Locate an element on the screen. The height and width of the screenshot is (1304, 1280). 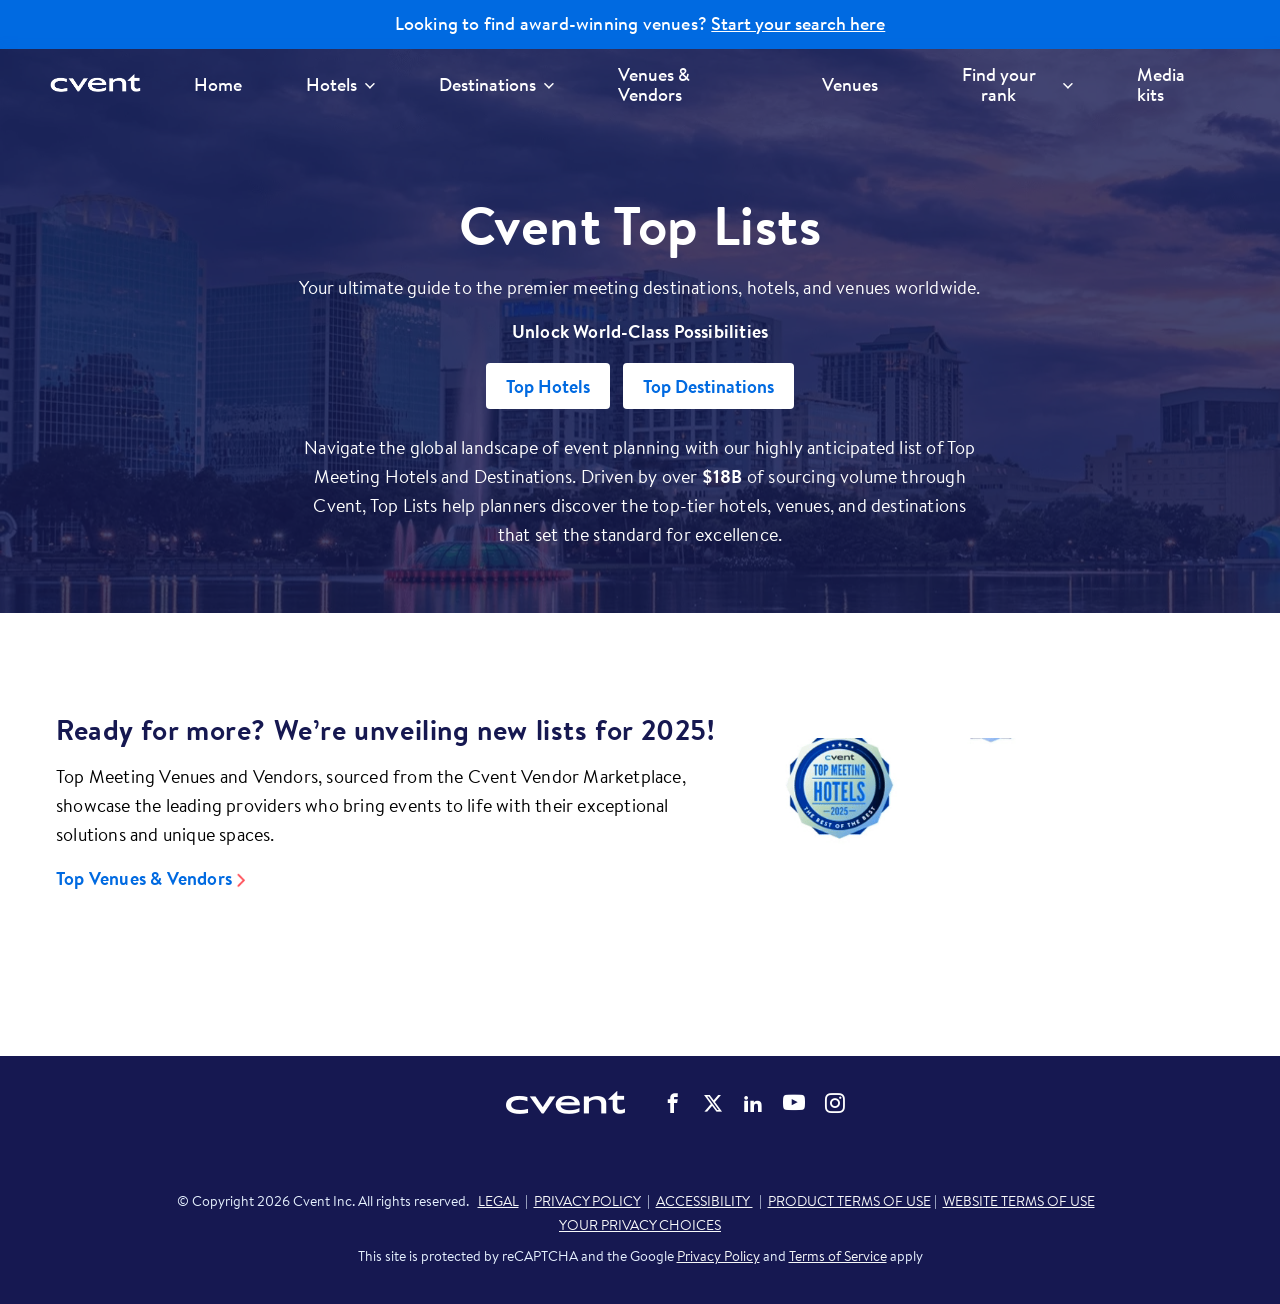
ACCESSIBILITY is located at coordinates (704, 1201).